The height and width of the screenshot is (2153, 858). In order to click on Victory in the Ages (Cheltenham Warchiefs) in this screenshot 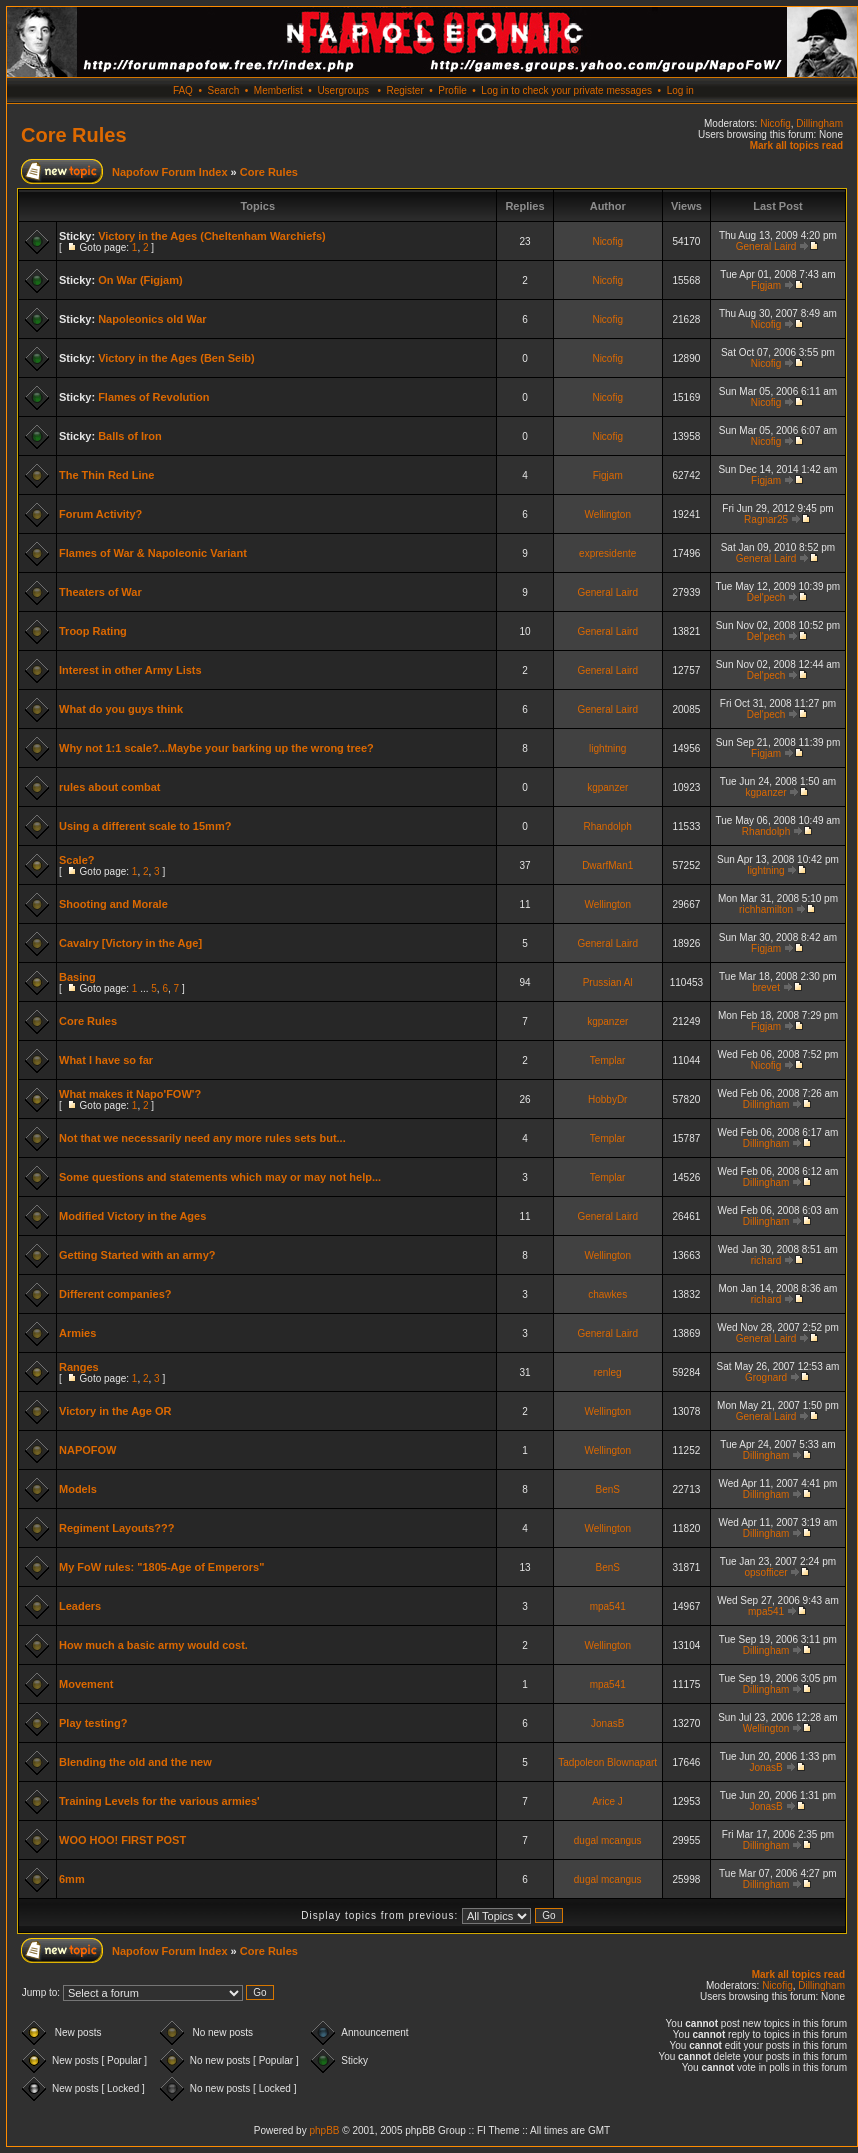, I will do `click(212, 236)`.